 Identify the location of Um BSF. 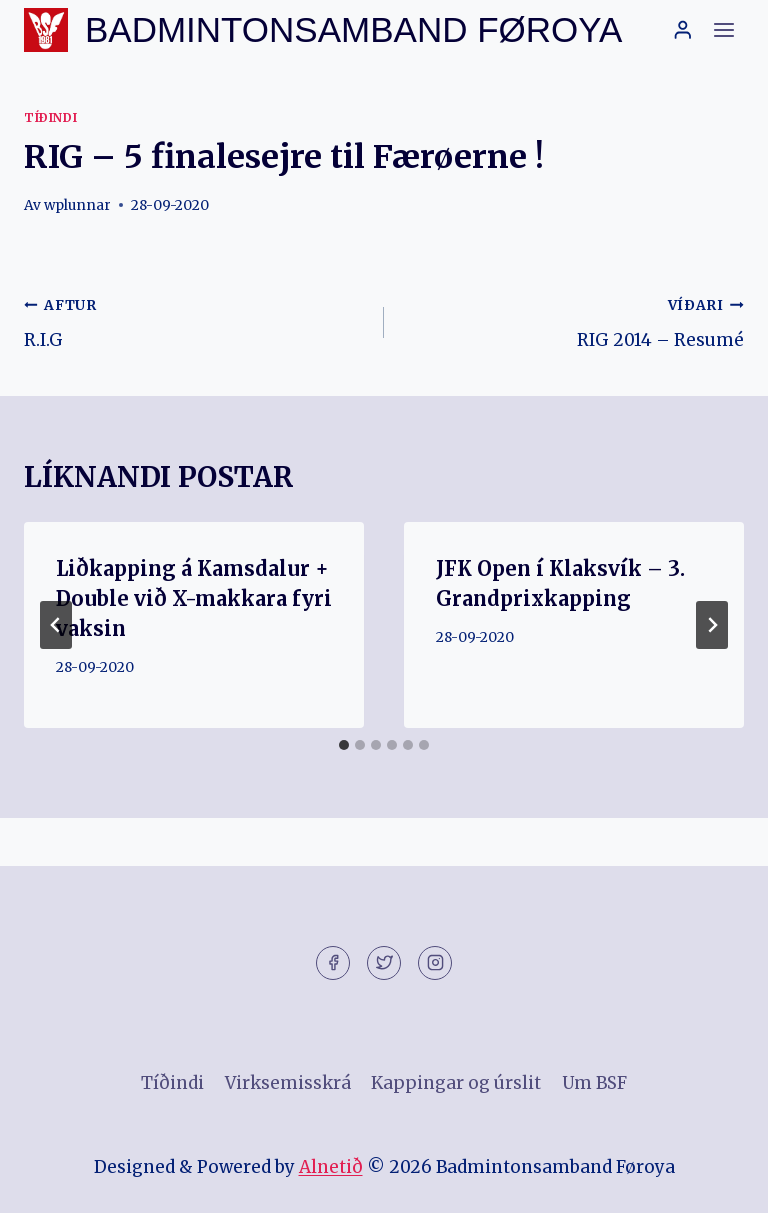
(594, 1083).